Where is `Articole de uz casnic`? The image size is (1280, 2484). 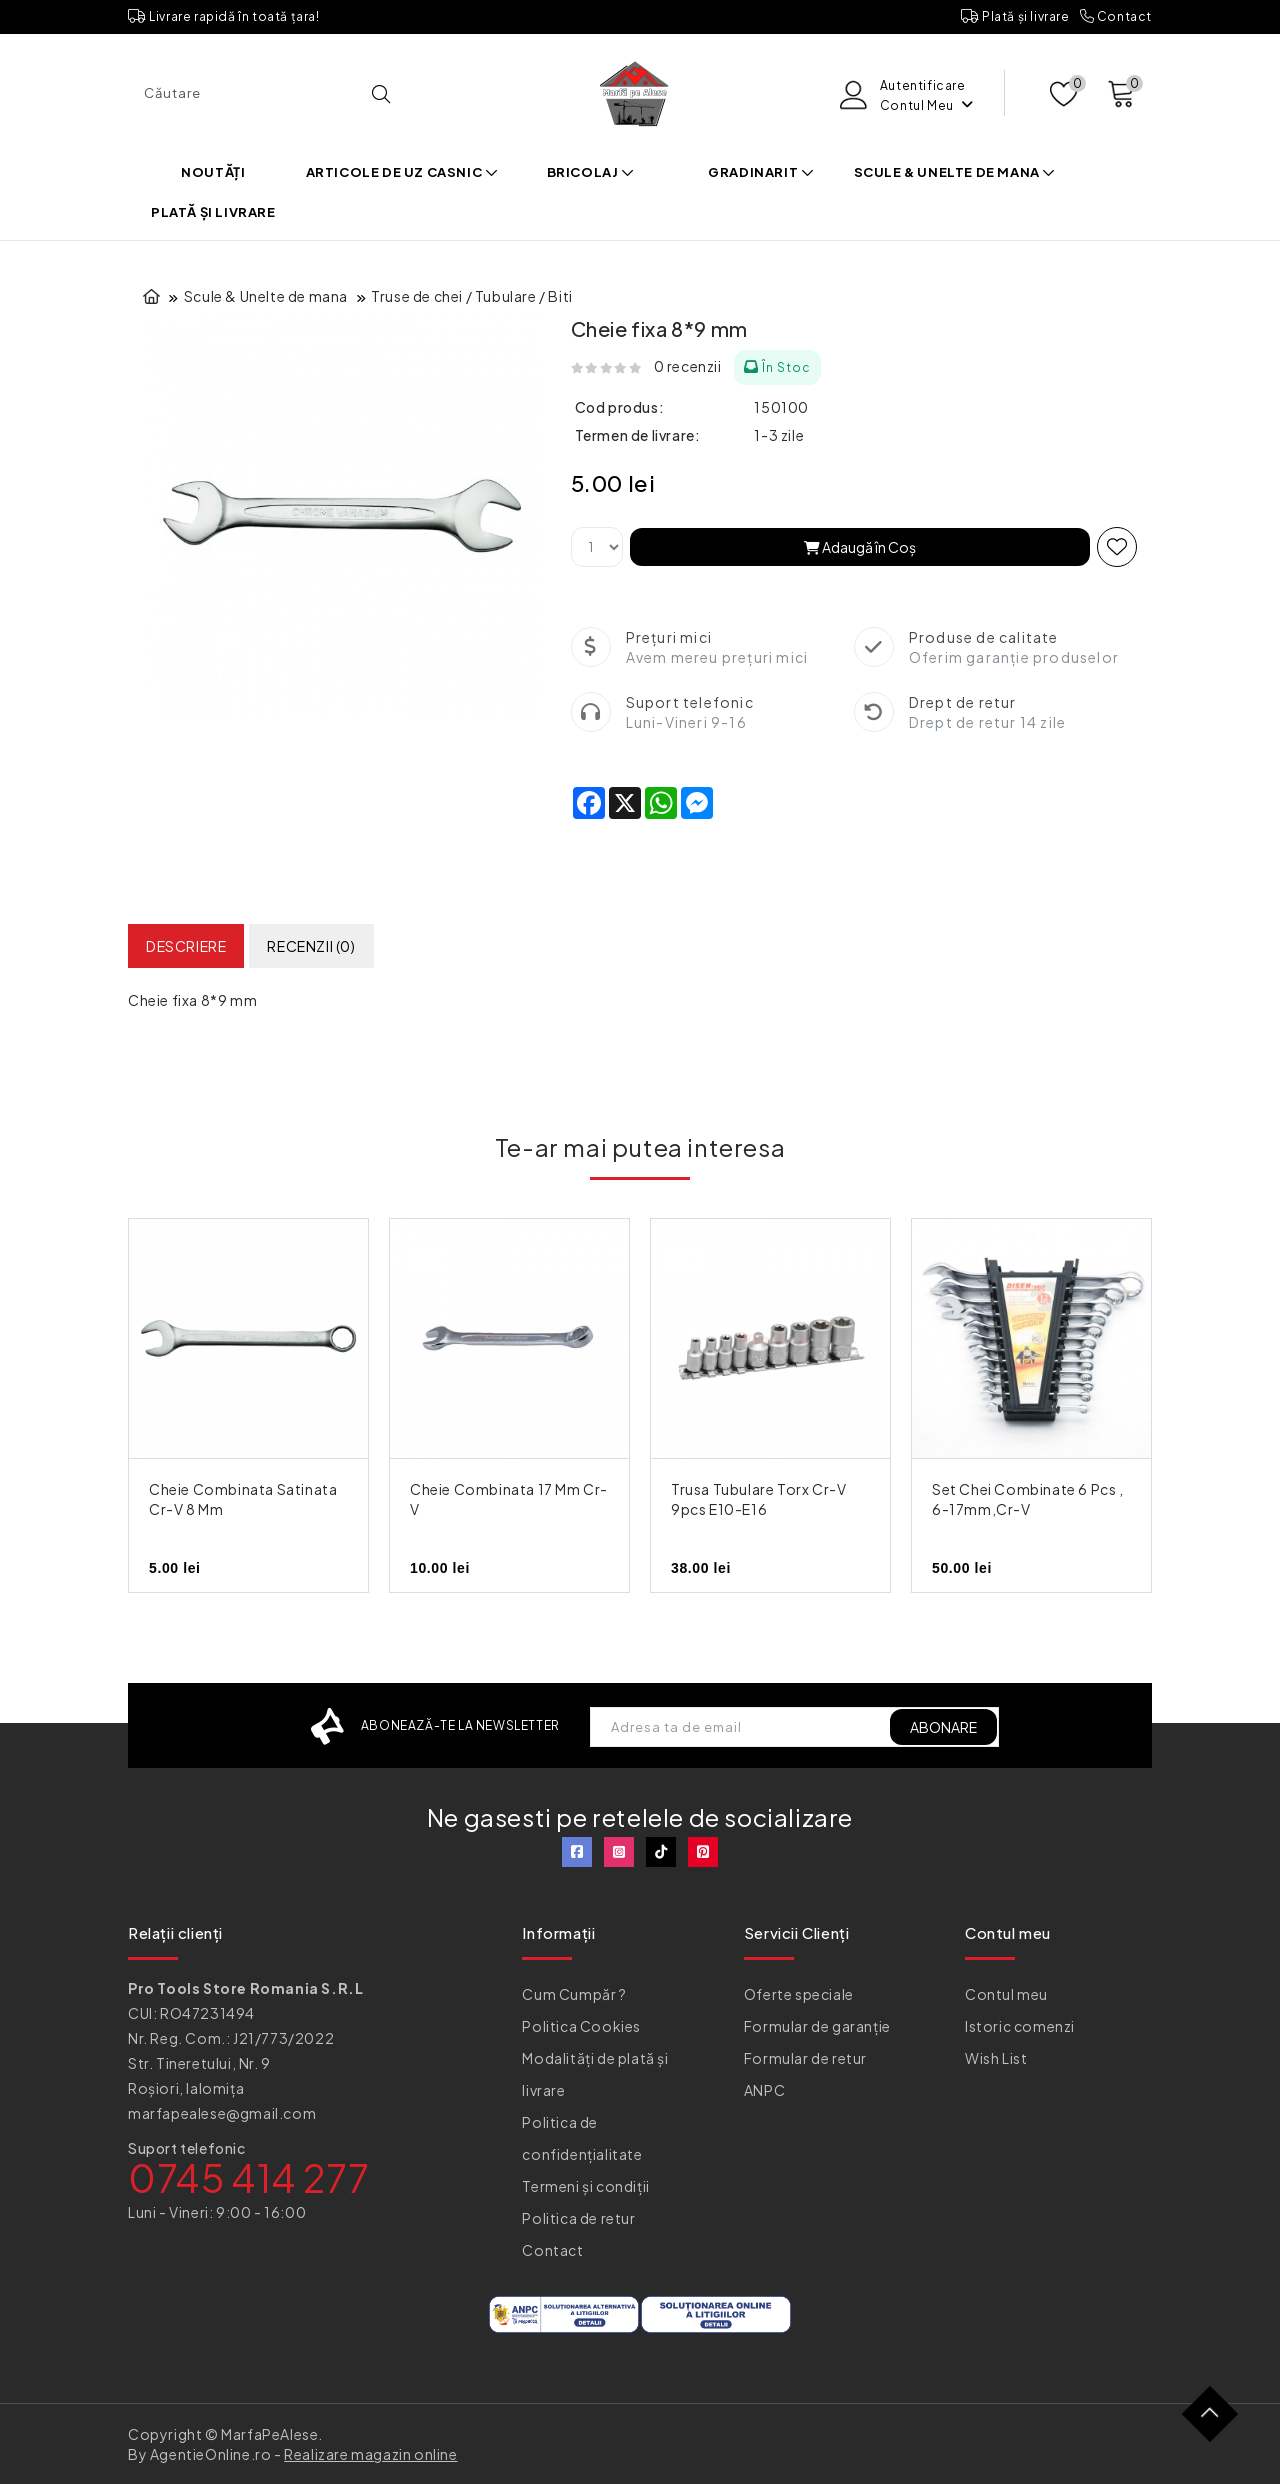 Articole de uz casnic is located at coordinates (402, 172).